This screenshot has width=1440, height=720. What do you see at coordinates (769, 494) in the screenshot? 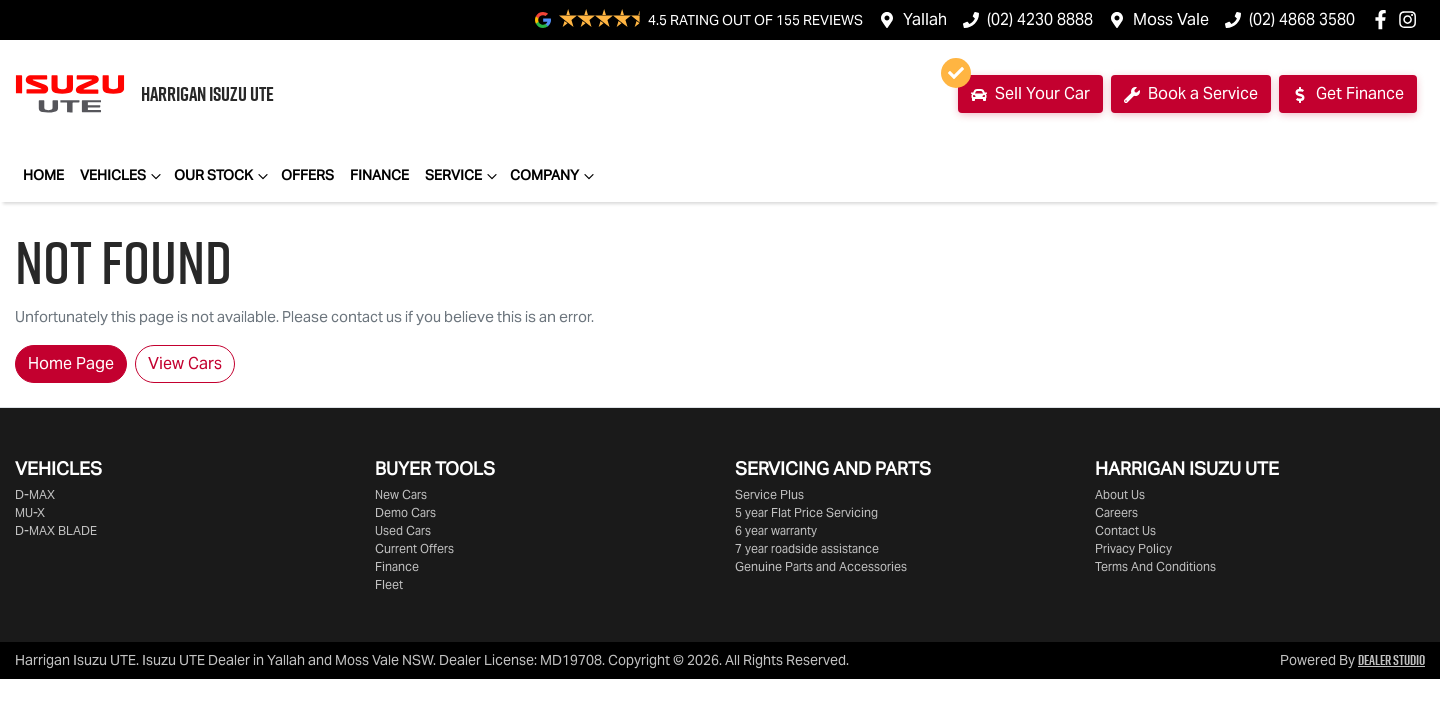
I see `Service Plus` at bounding box center [769, 494].